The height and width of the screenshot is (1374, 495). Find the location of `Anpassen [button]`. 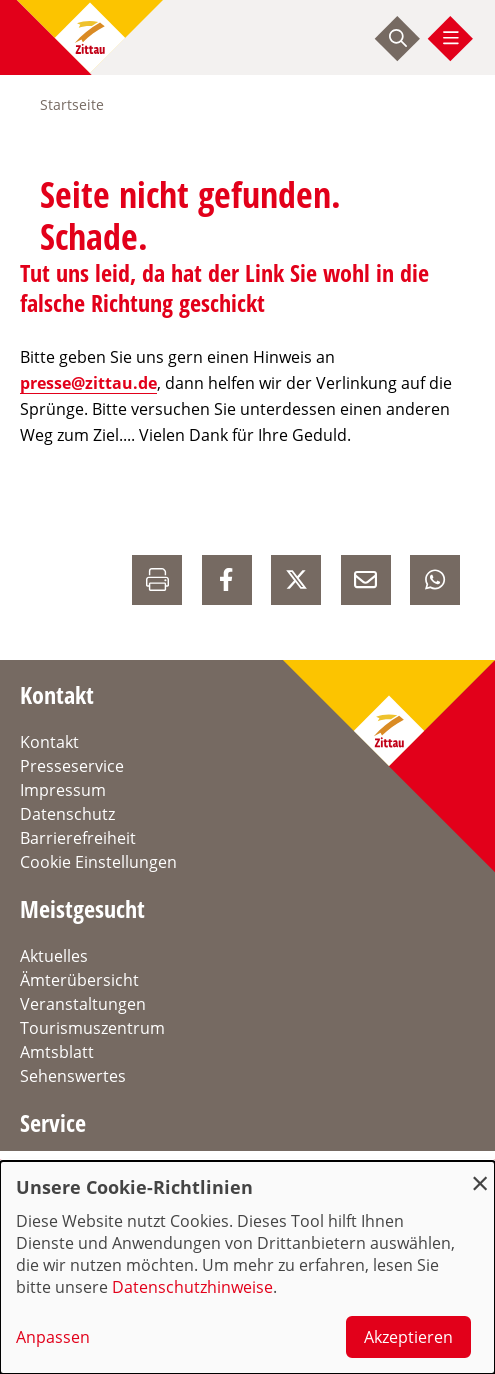

Anpassen [button] is located at coordinates (53, 1337).